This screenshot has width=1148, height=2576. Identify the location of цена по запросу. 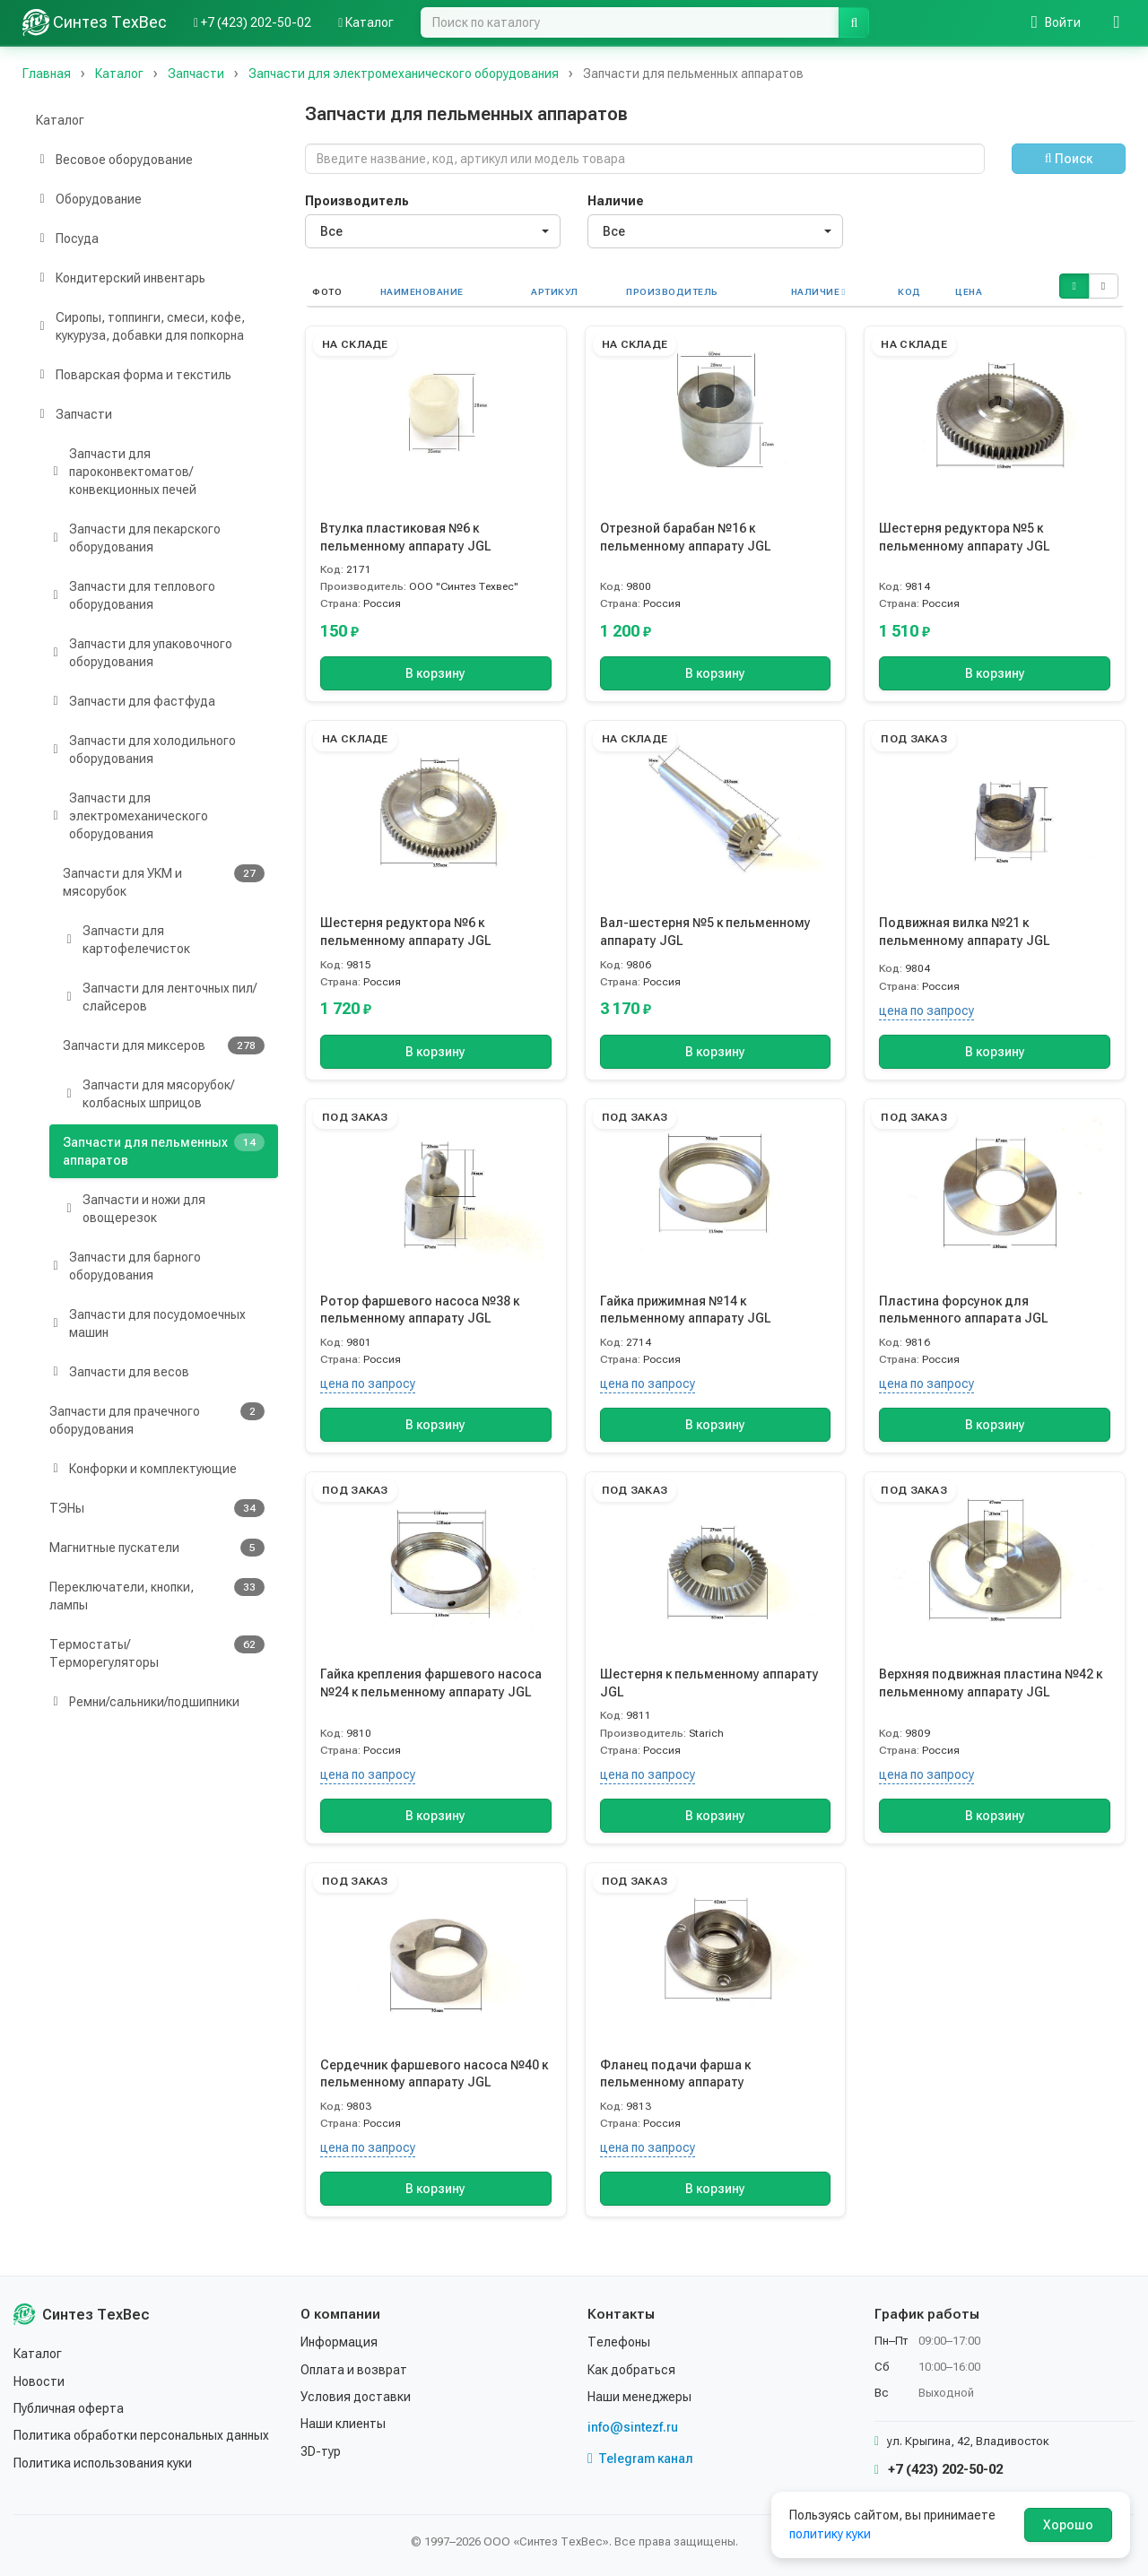
(926, 1010).